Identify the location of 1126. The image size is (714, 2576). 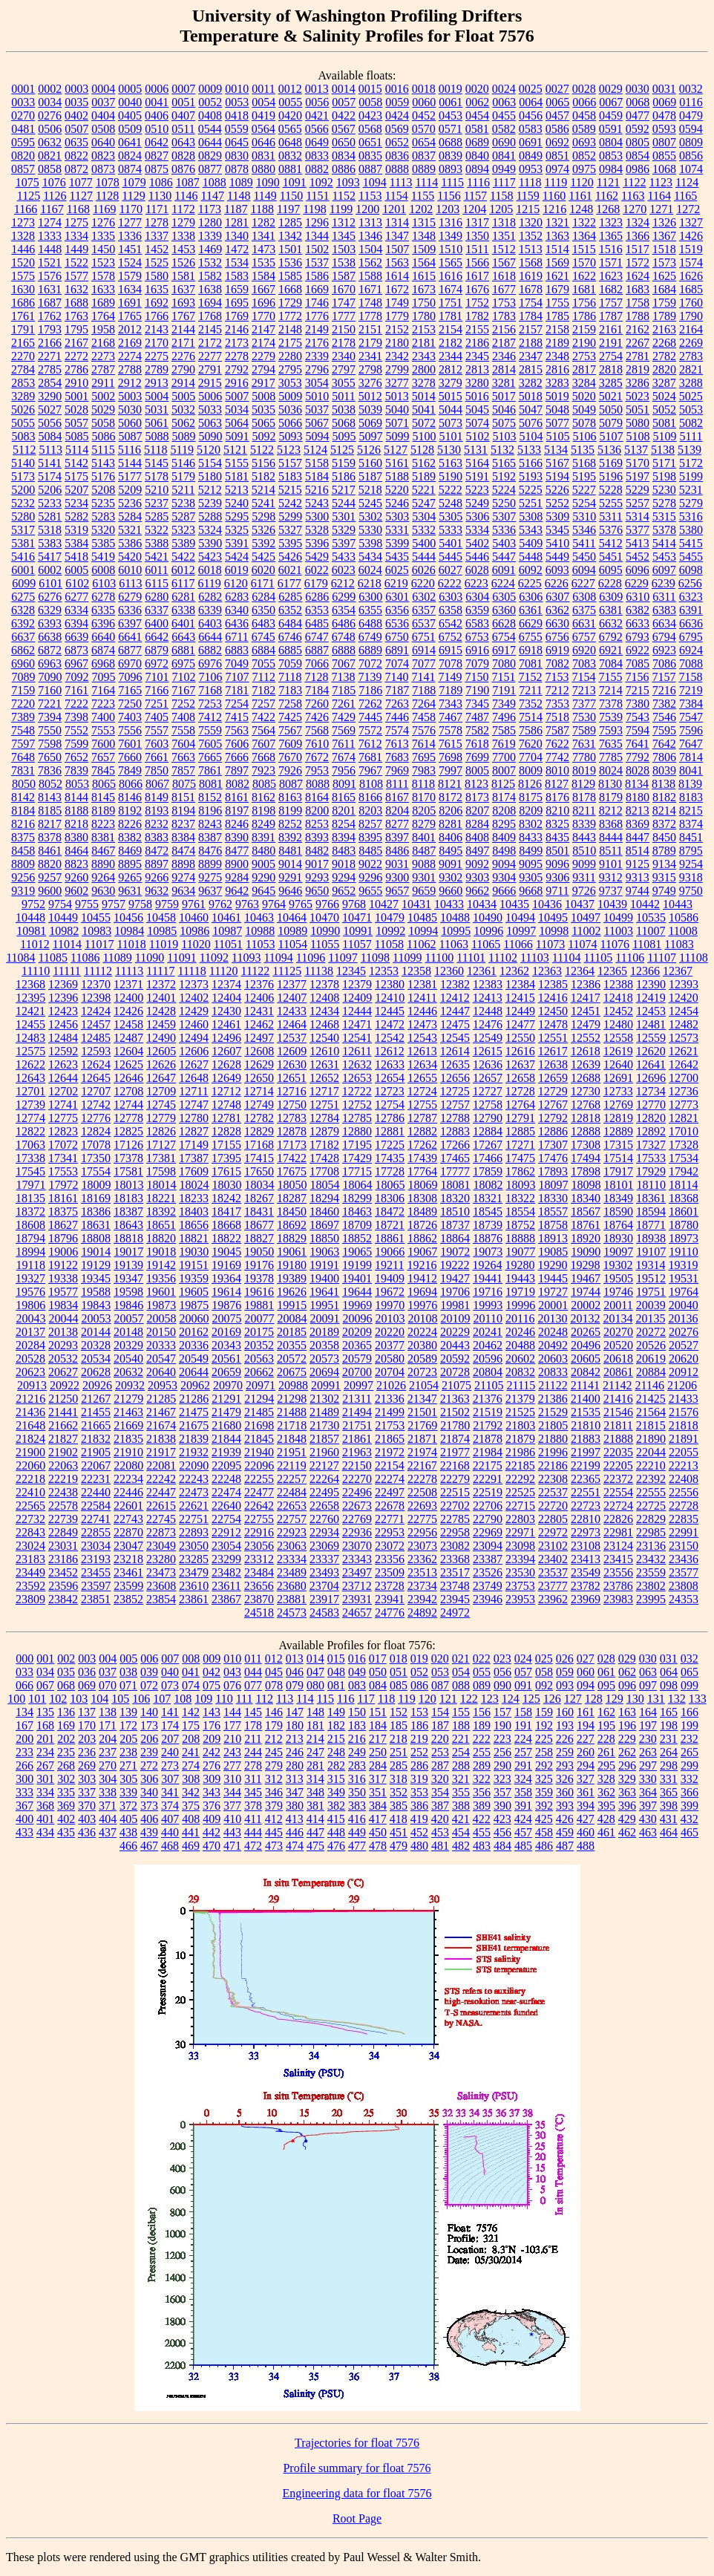
(54, 195).